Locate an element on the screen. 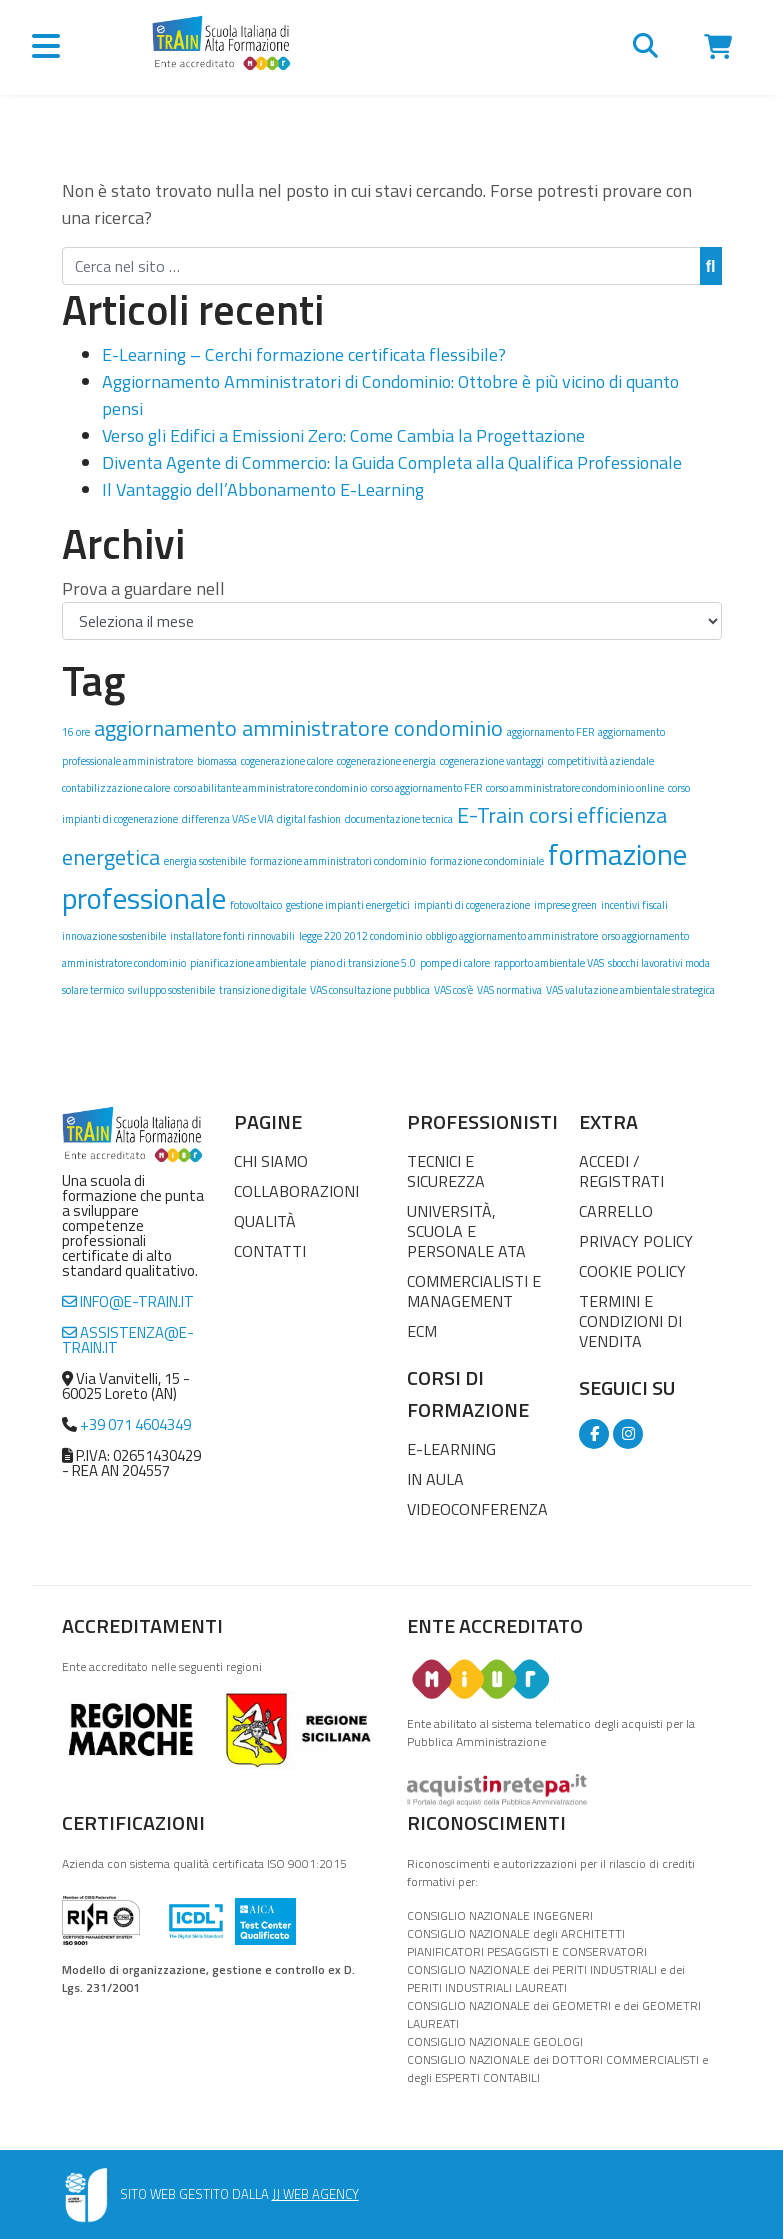  ECM is located at coordinates (422, 1331).